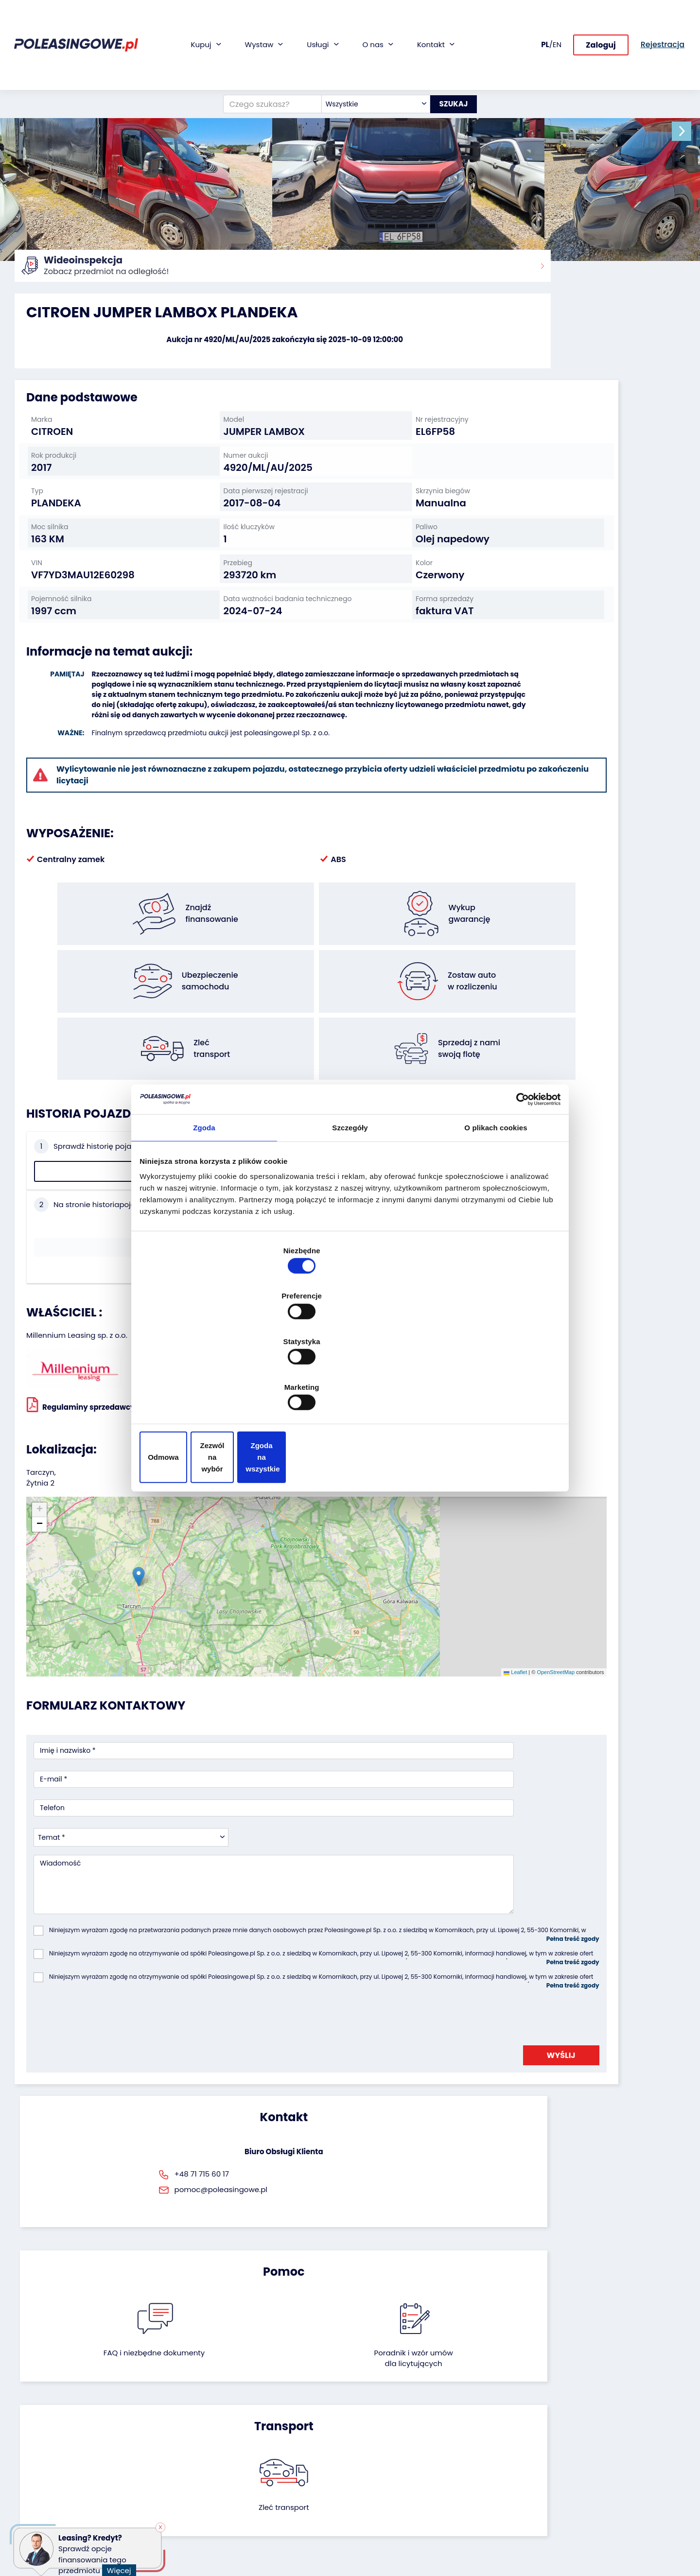  I want to click on Carscanner 360, so click(270, 2484).